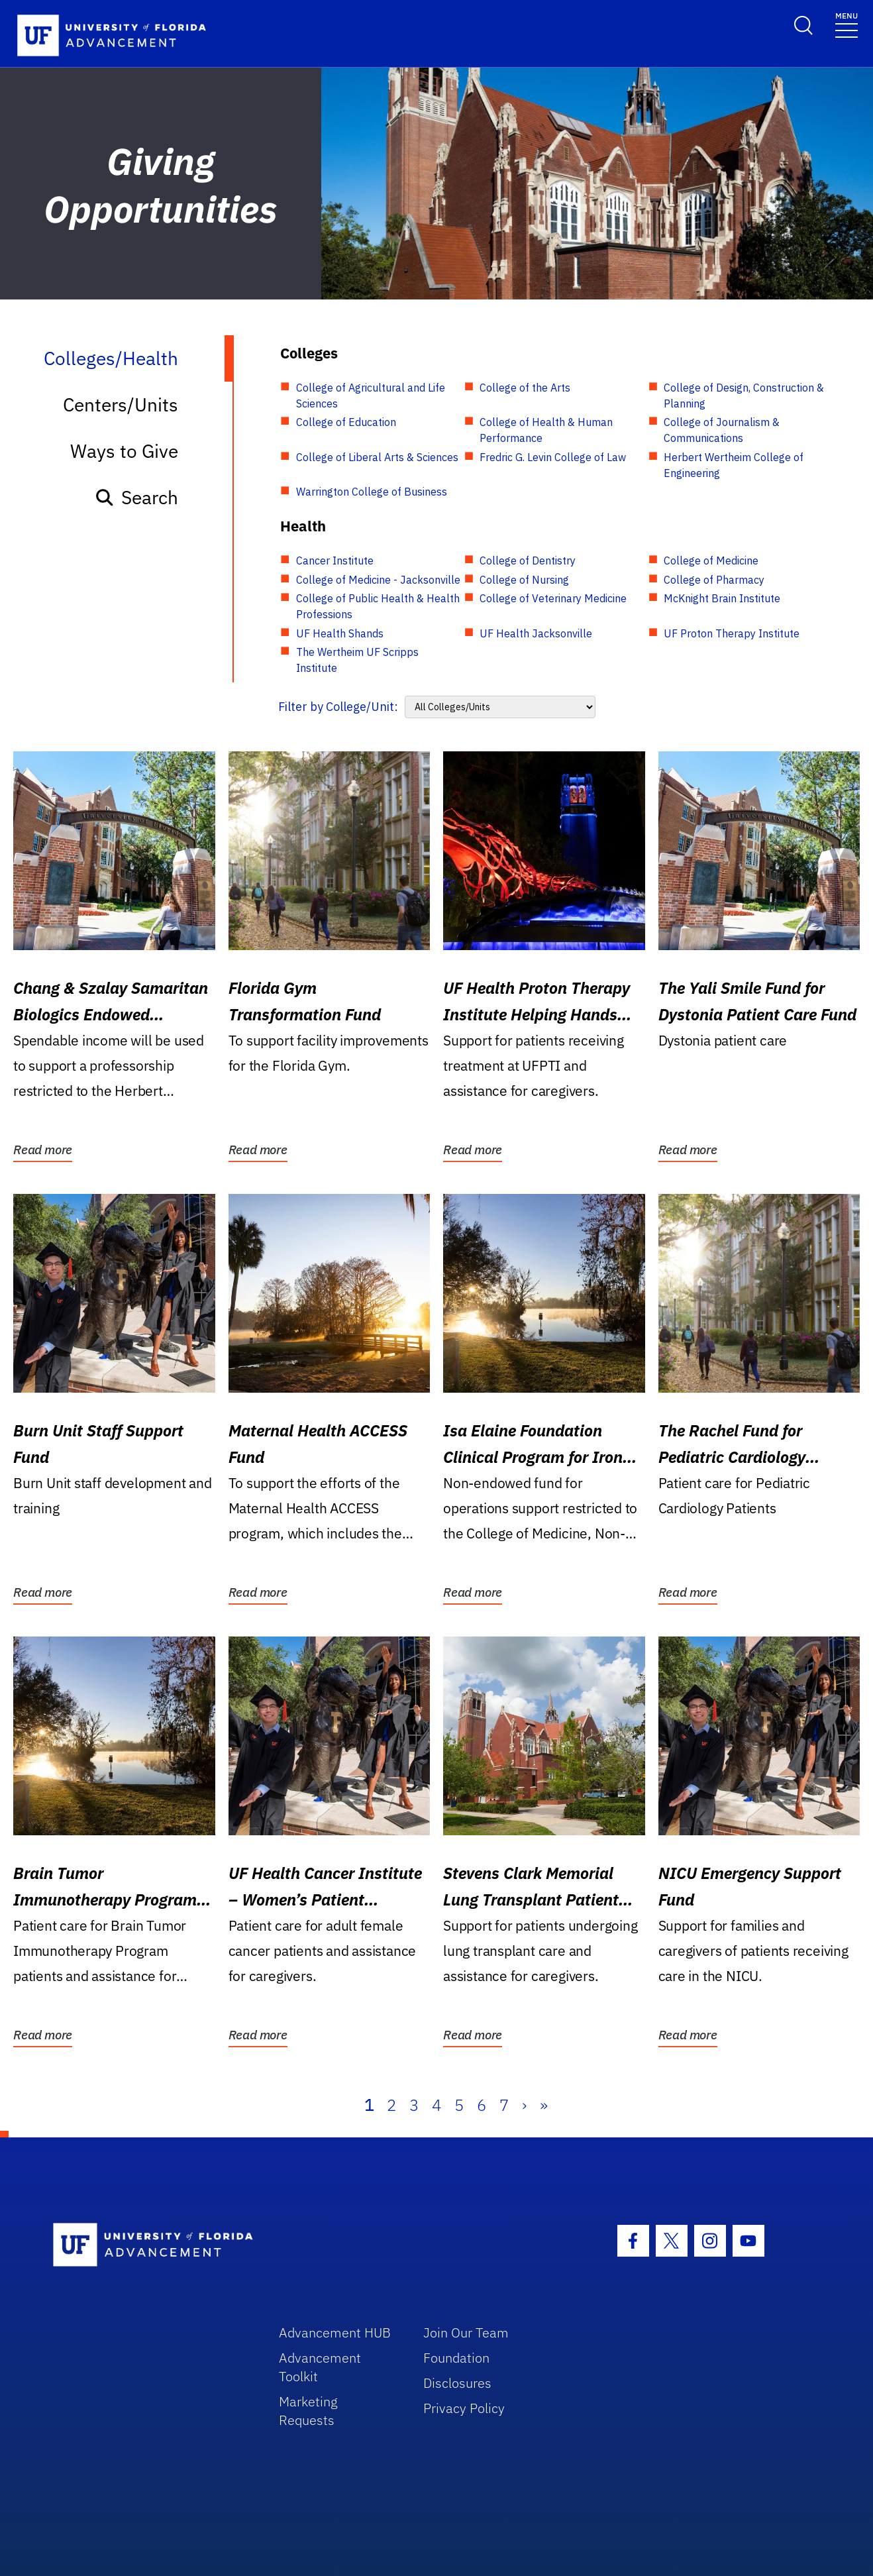 This screenshot has height=2576, width=873. What do you see at coordinates (308, 2410) in the screenshot?
I see `Marketing Requests` at bounding box center [308, 2410].